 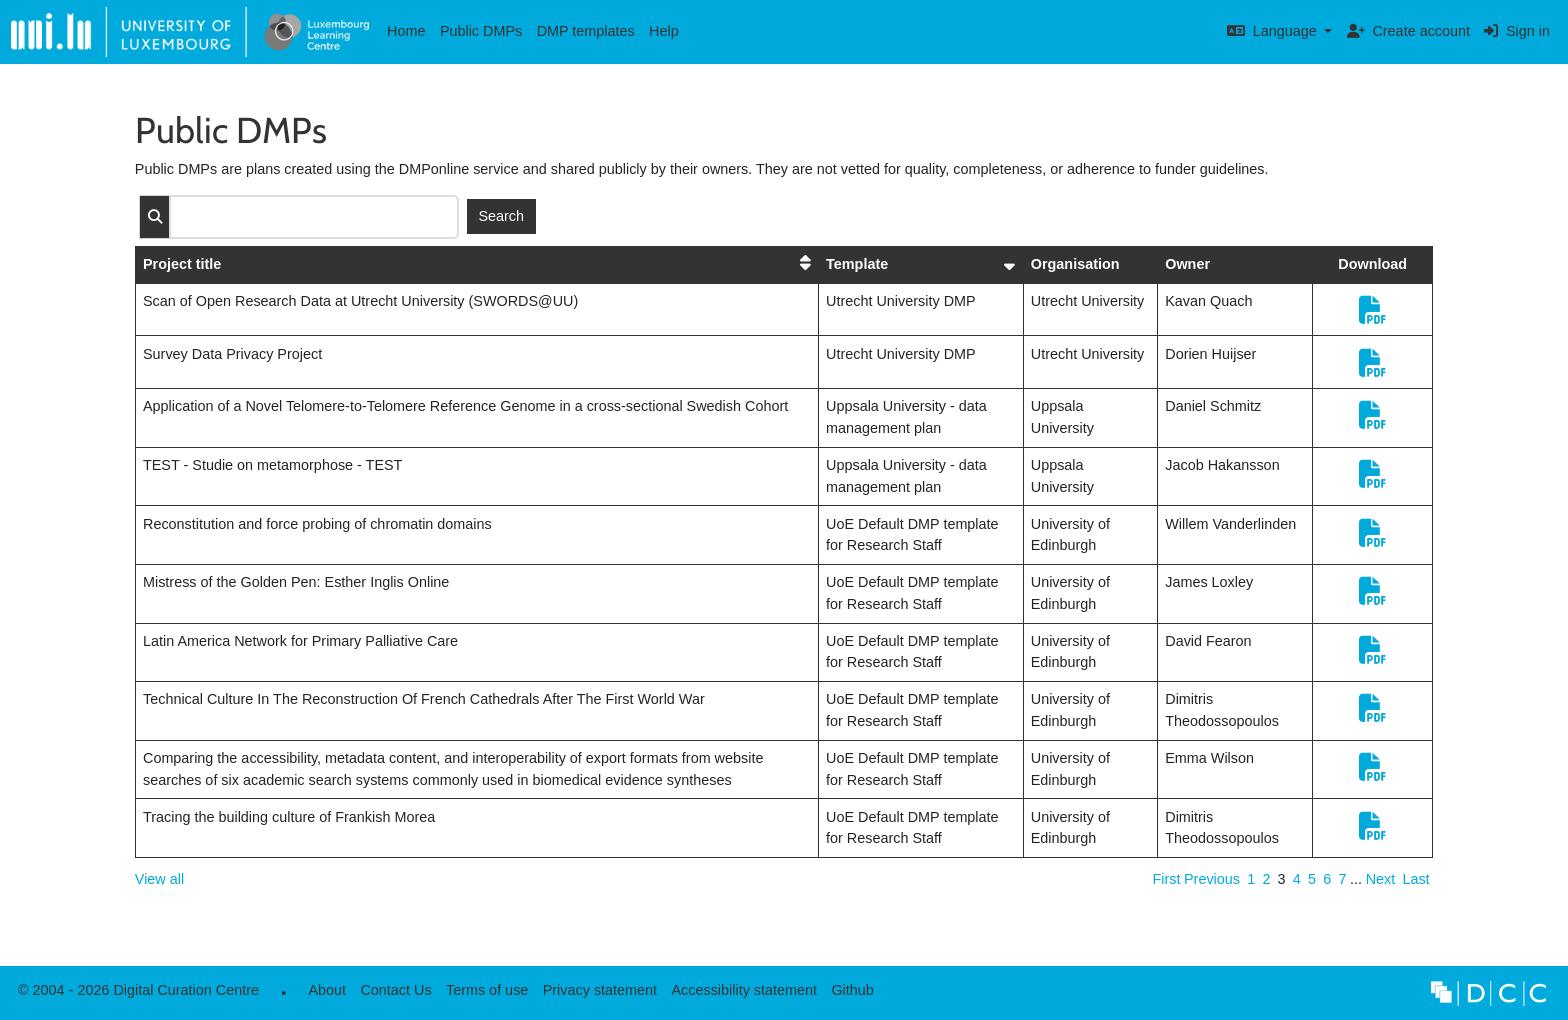 I want to click on Help, so click(x=664, y=31).